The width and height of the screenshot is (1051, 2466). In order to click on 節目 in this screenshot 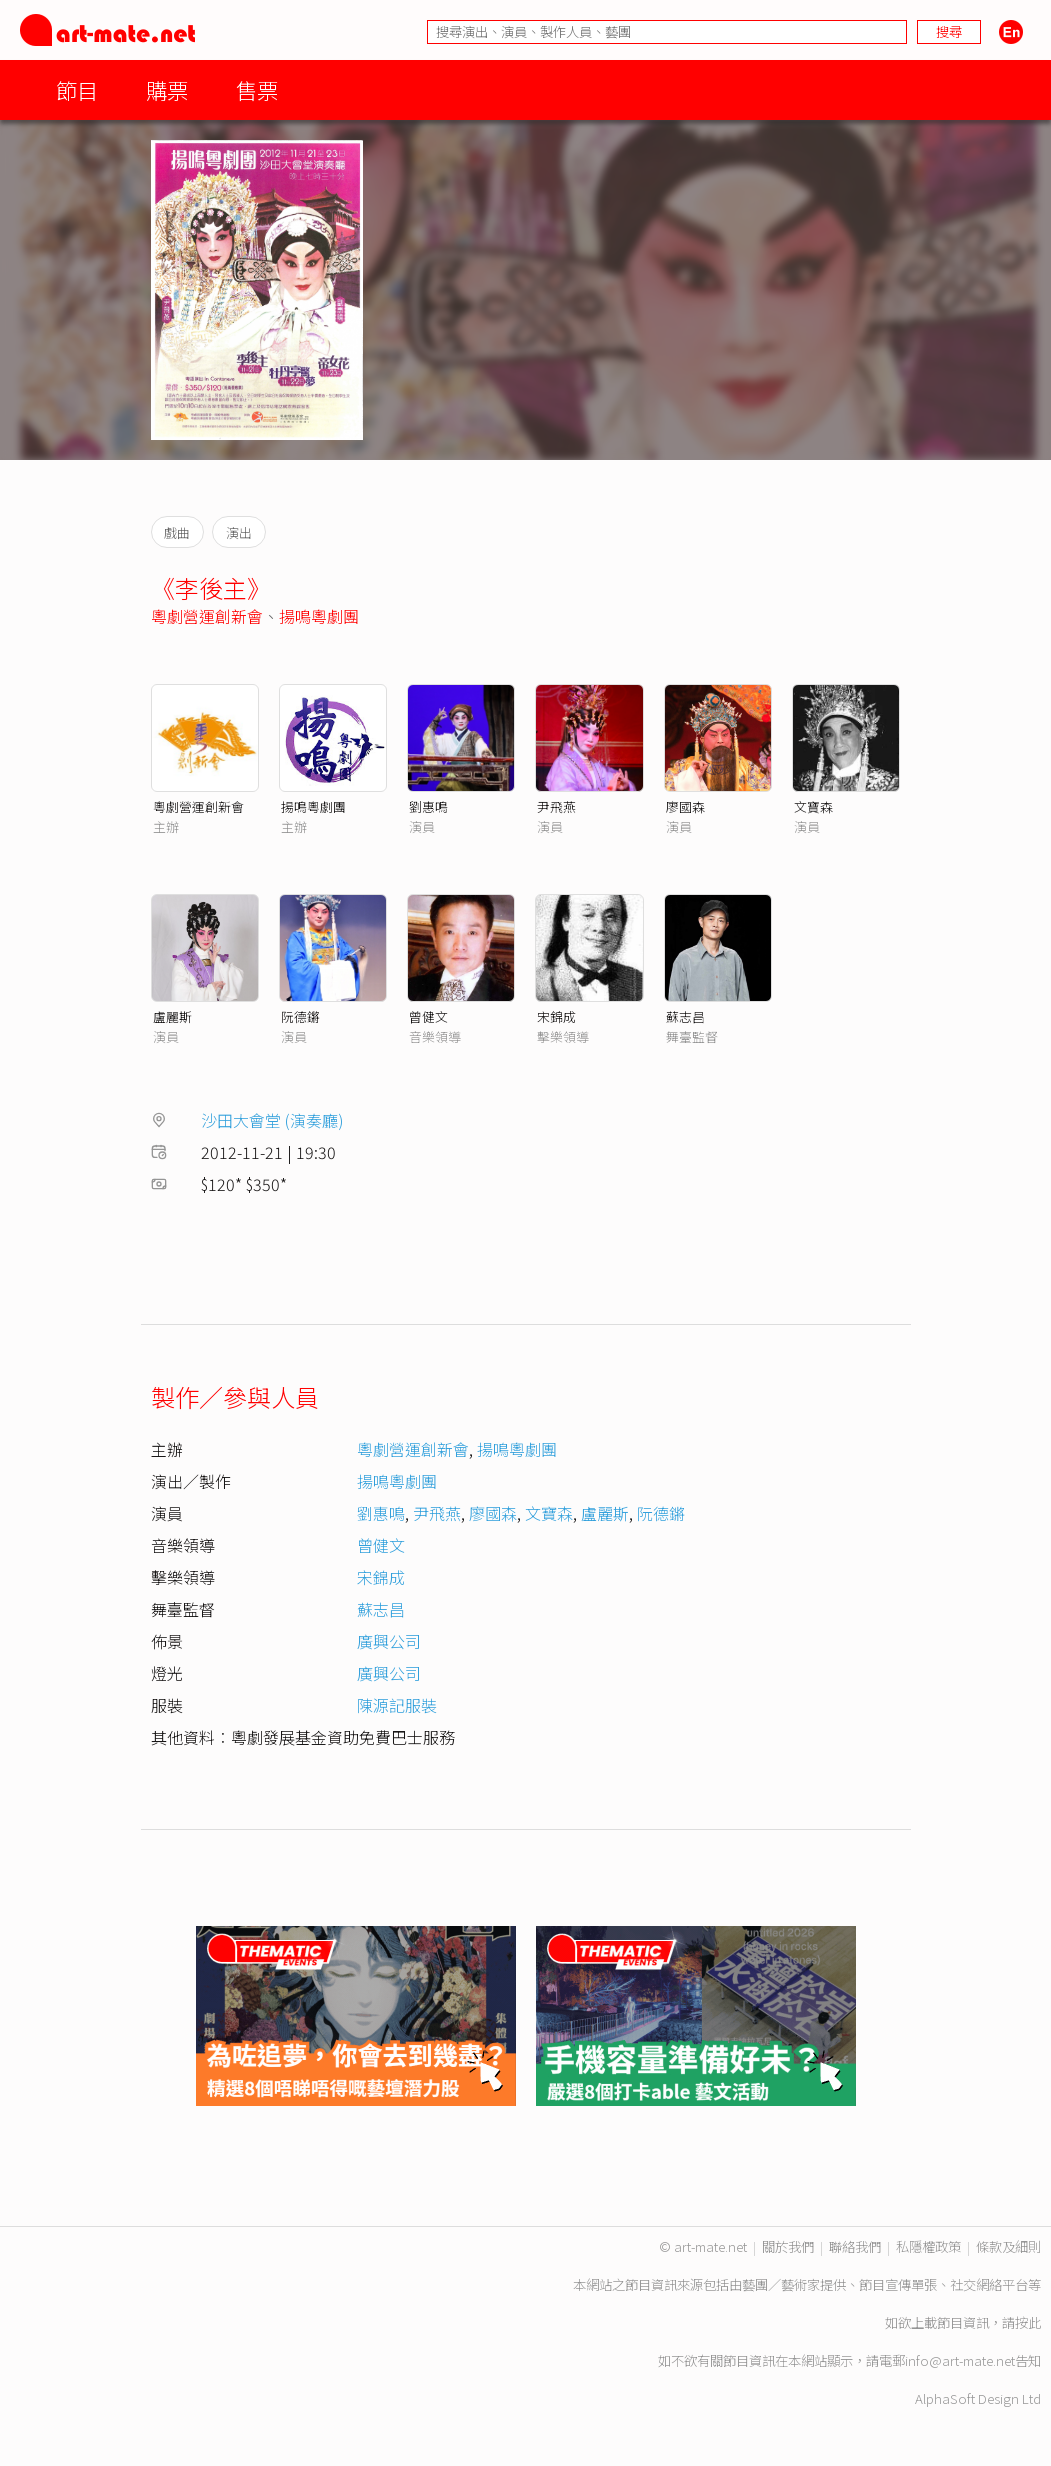, I will do `click(77, 89)`.